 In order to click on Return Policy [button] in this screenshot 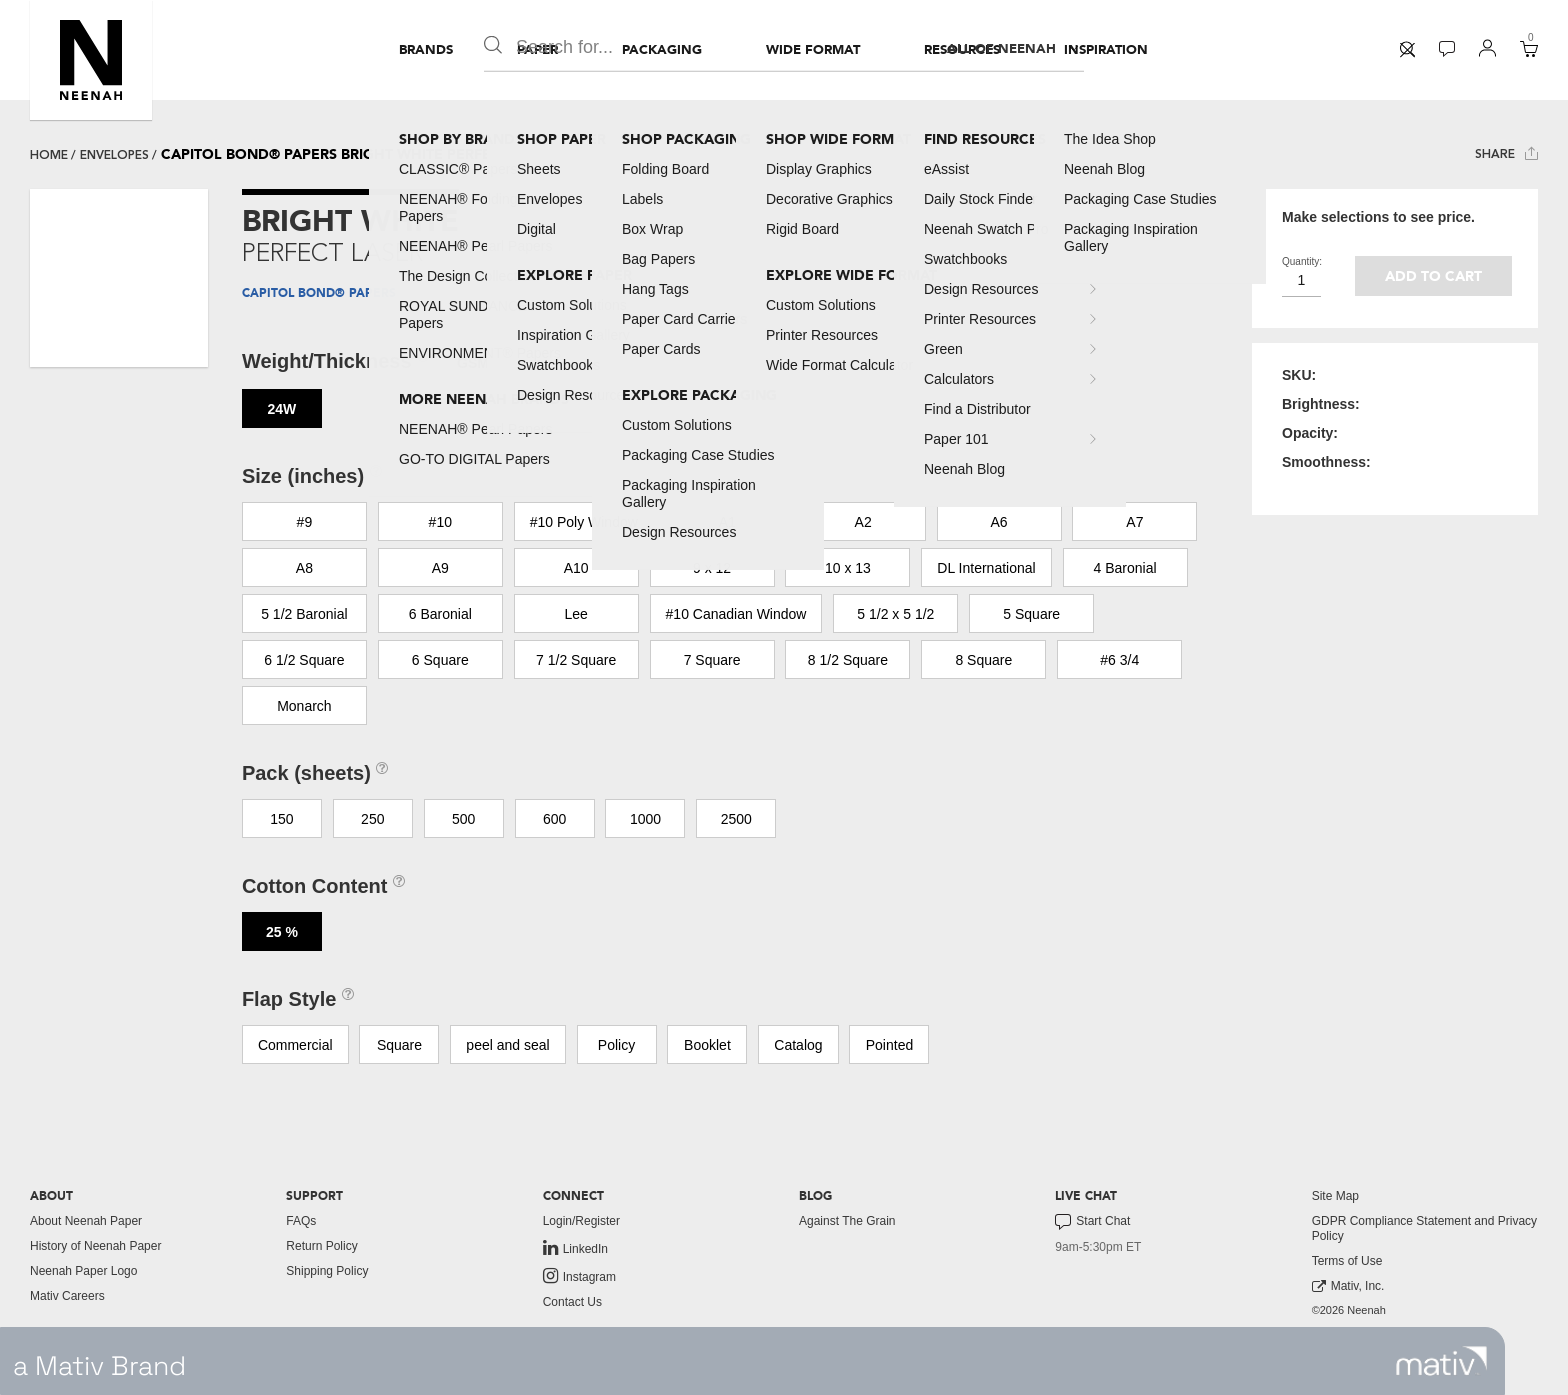, I will do `click(321, 1246)`.